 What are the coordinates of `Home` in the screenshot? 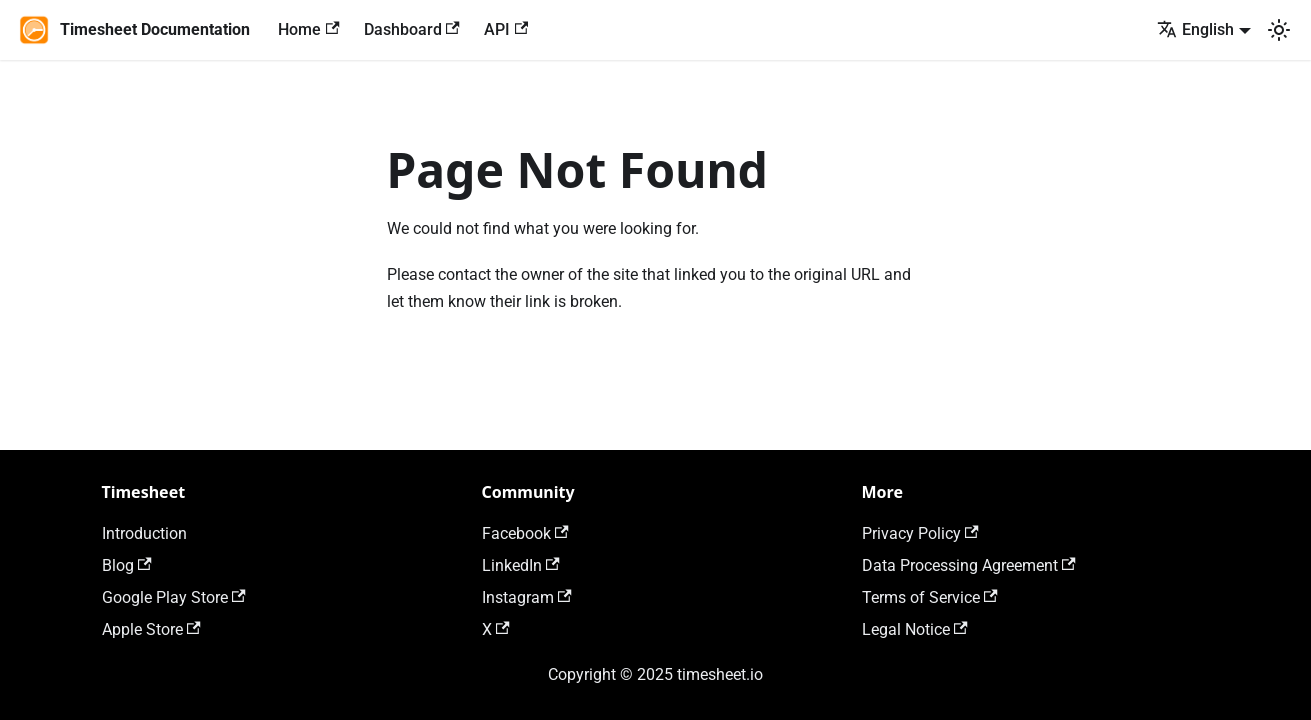 It's located at (308, 29).